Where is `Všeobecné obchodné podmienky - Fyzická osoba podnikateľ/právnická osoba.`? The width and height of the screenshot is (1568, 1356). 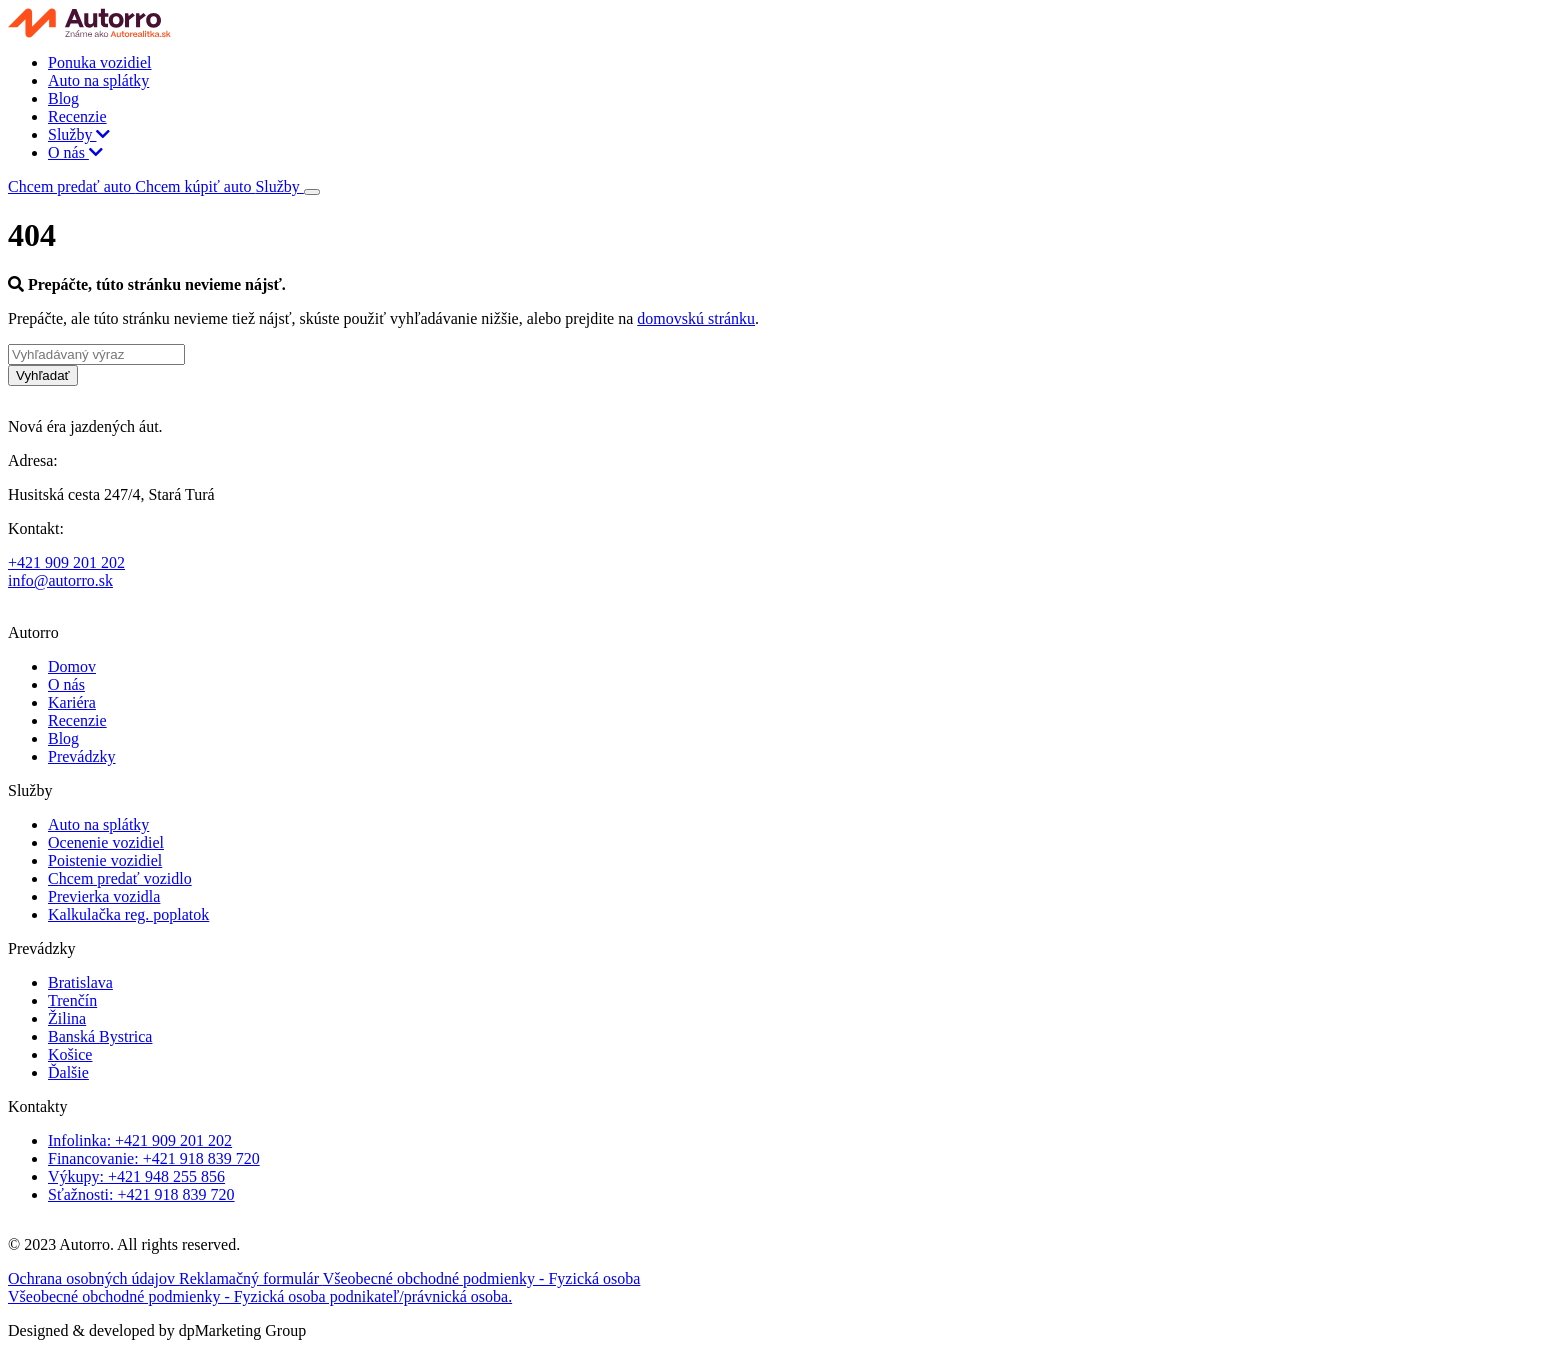 Všeobecné obchodné podmienky - Fyzická osoba podnikateľ/právnická osoba. is located at coordinates (260, 1296).